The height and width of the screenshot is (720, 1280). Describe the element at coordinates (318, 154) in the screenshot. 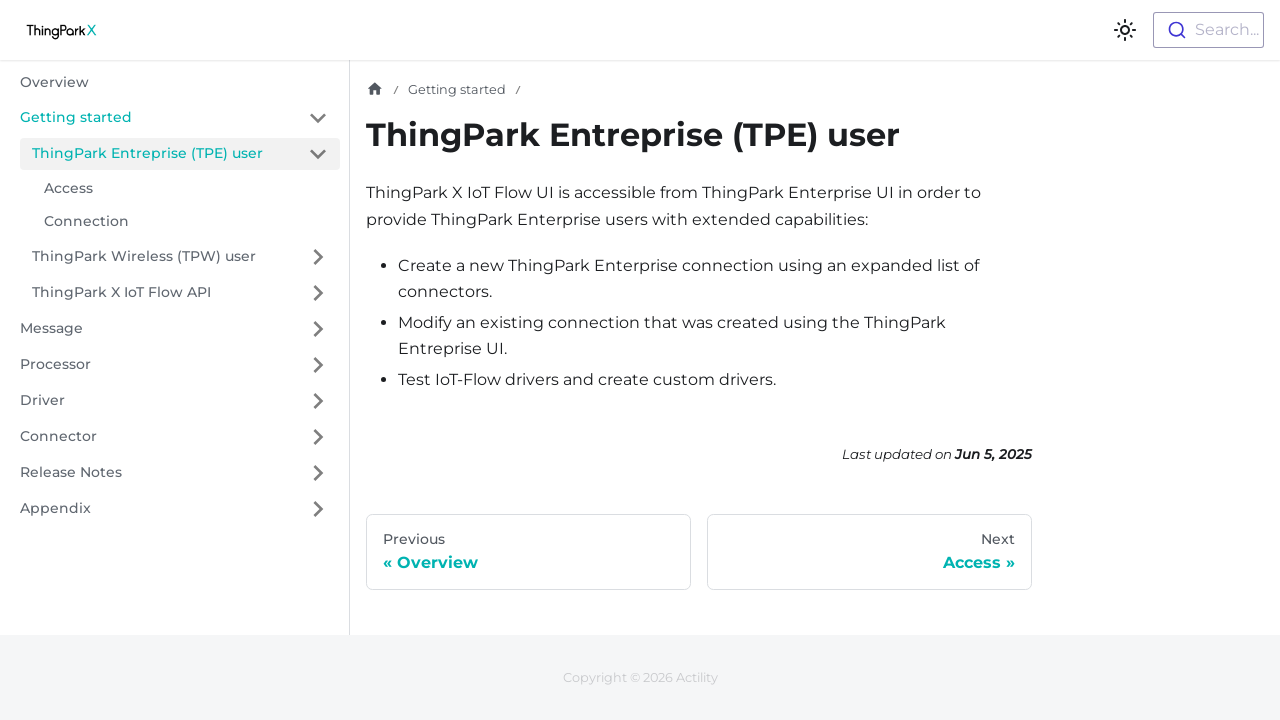

I see `[Collapse sidebar category 'ThingPark Entreprise (TPE) user']` at that location.